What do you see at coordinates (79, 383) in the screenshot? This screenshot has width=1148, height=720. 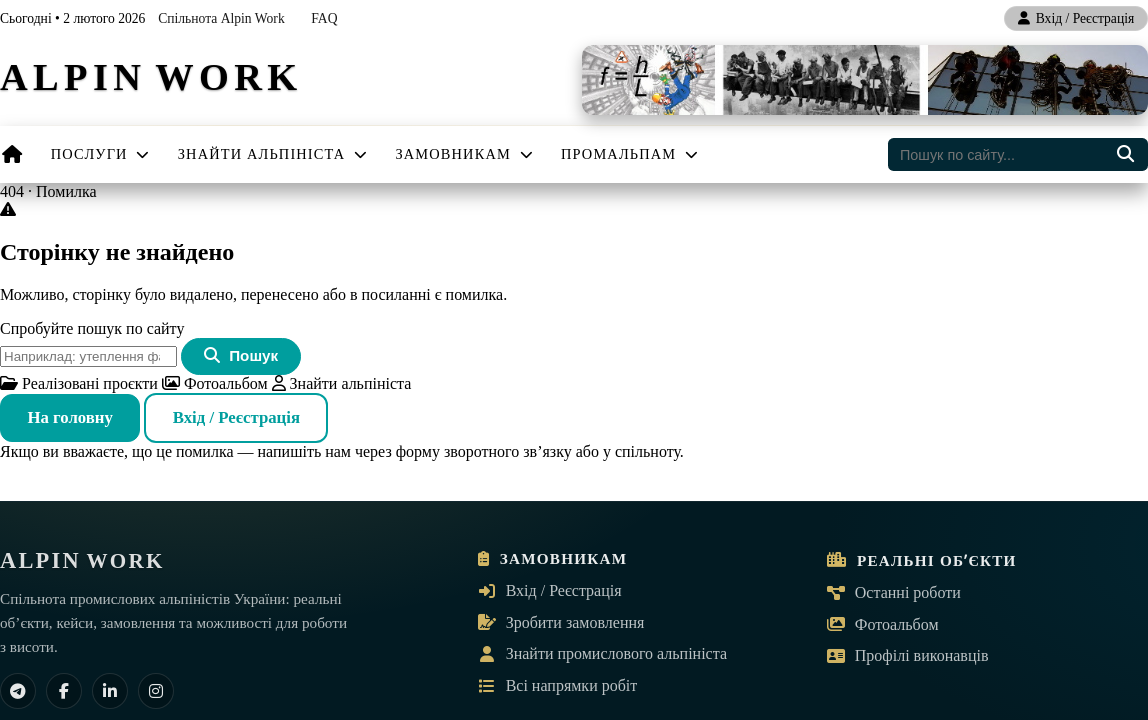 I see `Реалізовані проєкти` at bounding box center [79, 383].